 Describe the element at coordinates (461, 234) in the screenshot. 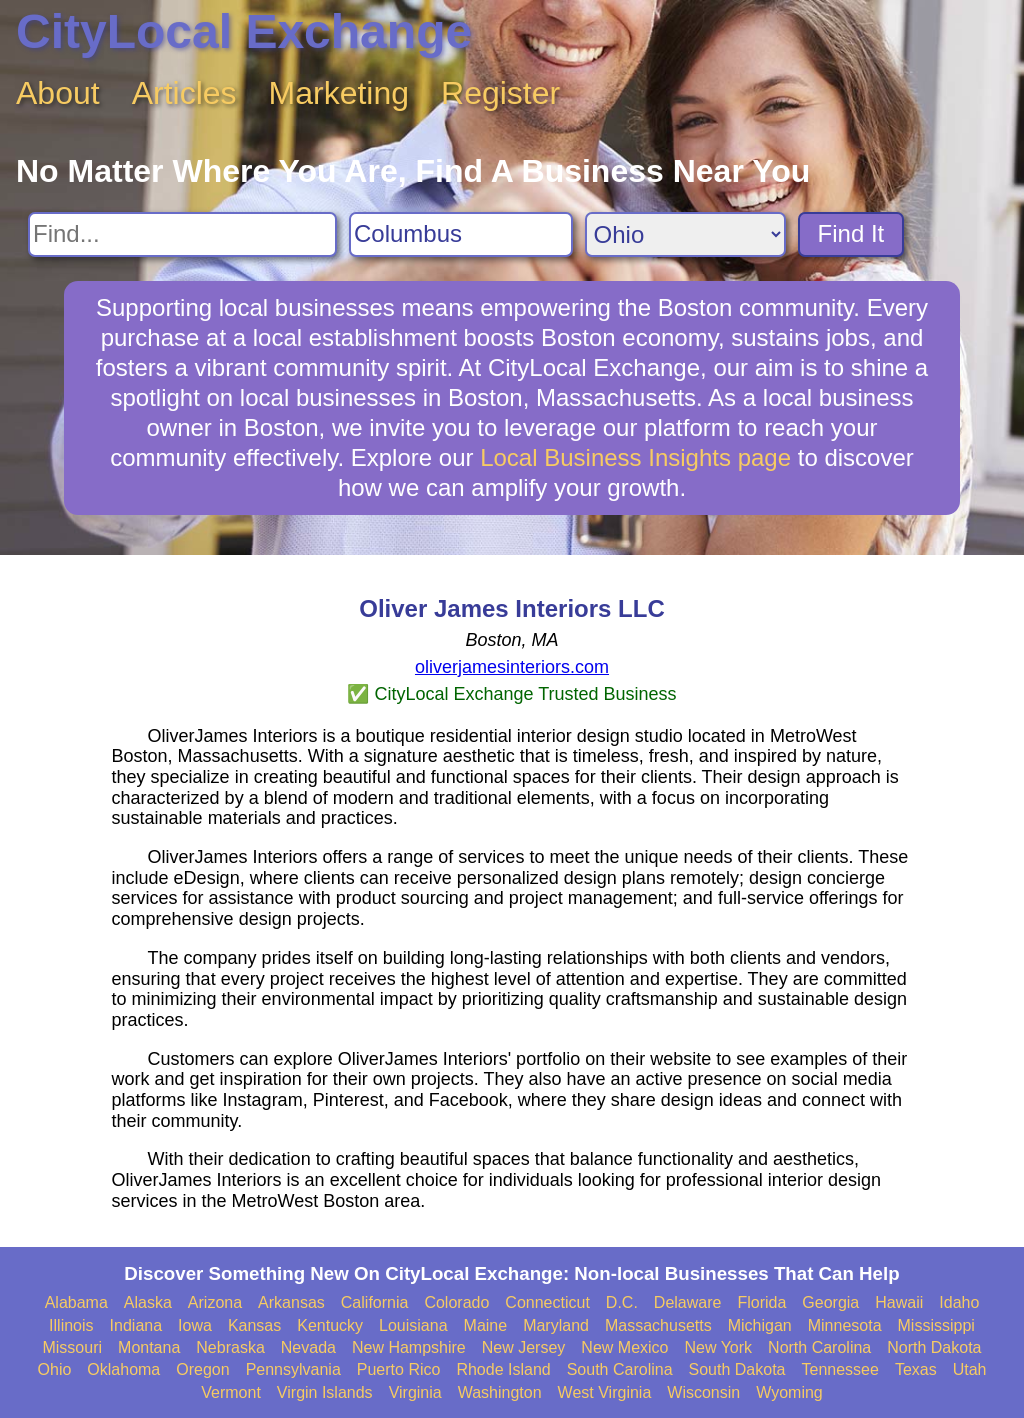

I see `[Search City]` at that location.